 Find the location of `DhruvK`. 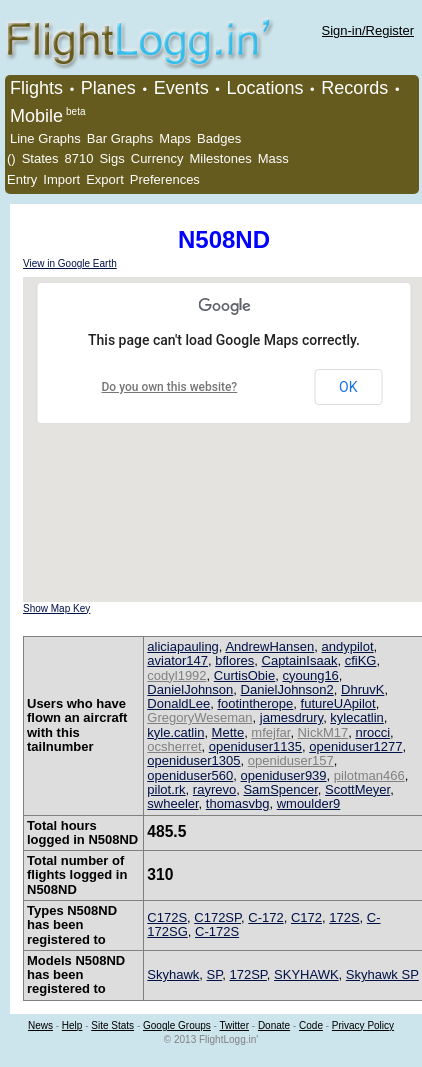

DhruvK is located at coordinates (362, 689).